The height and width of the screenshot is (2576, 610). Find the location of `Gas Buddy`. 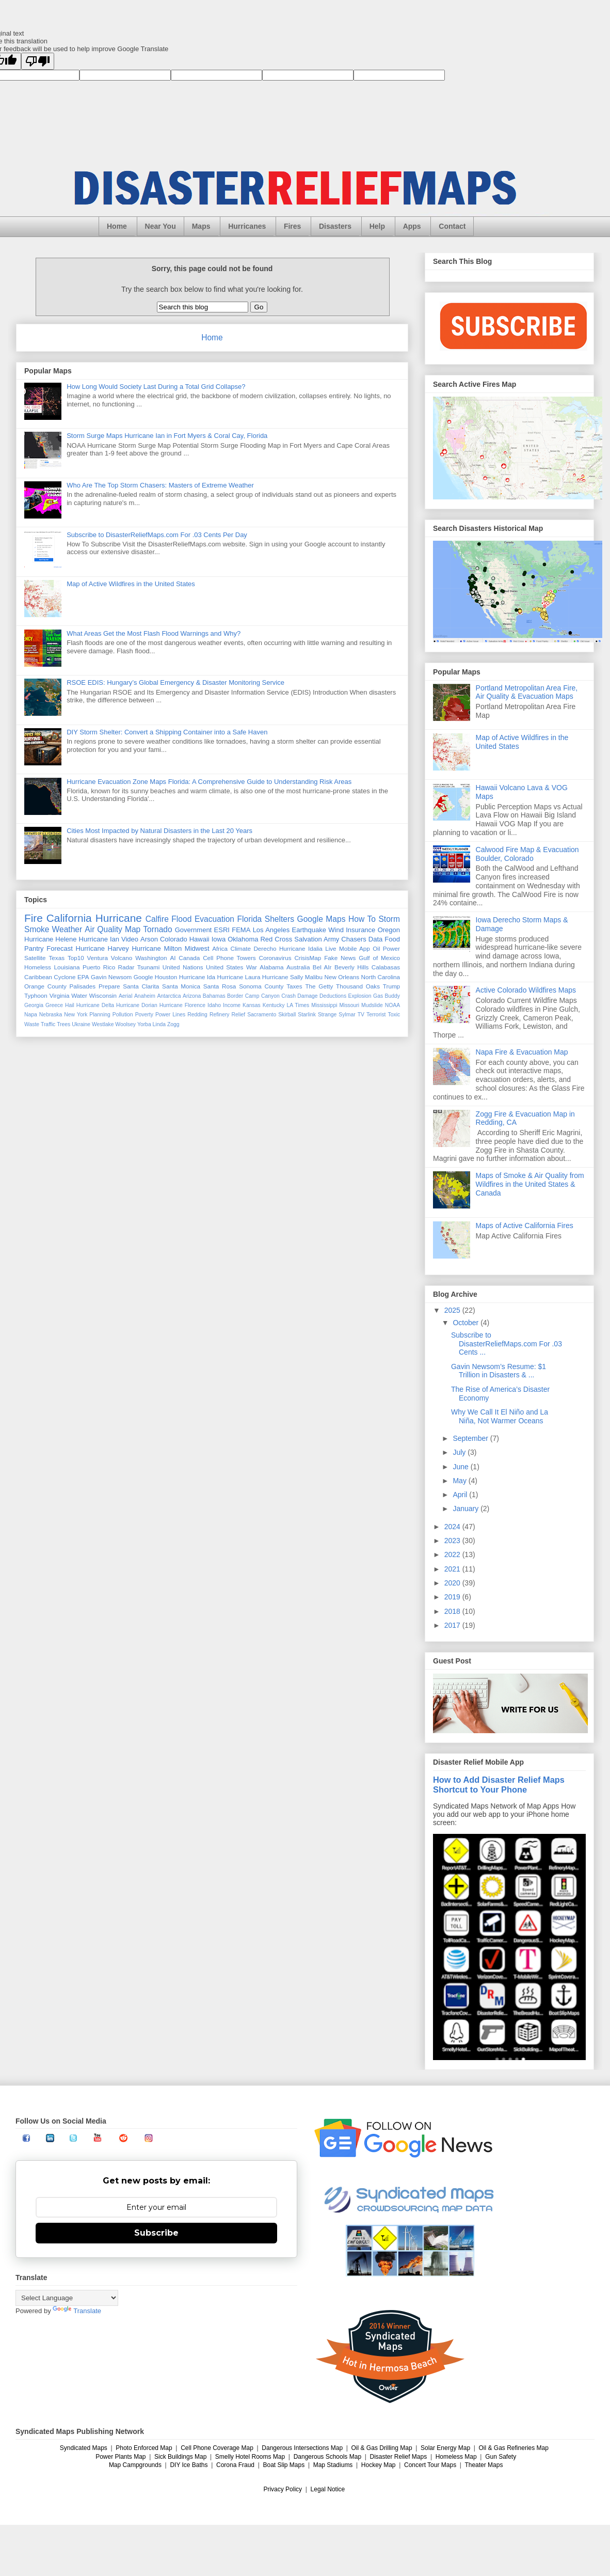

Gas Buddy is located at coordinates (386, 996).